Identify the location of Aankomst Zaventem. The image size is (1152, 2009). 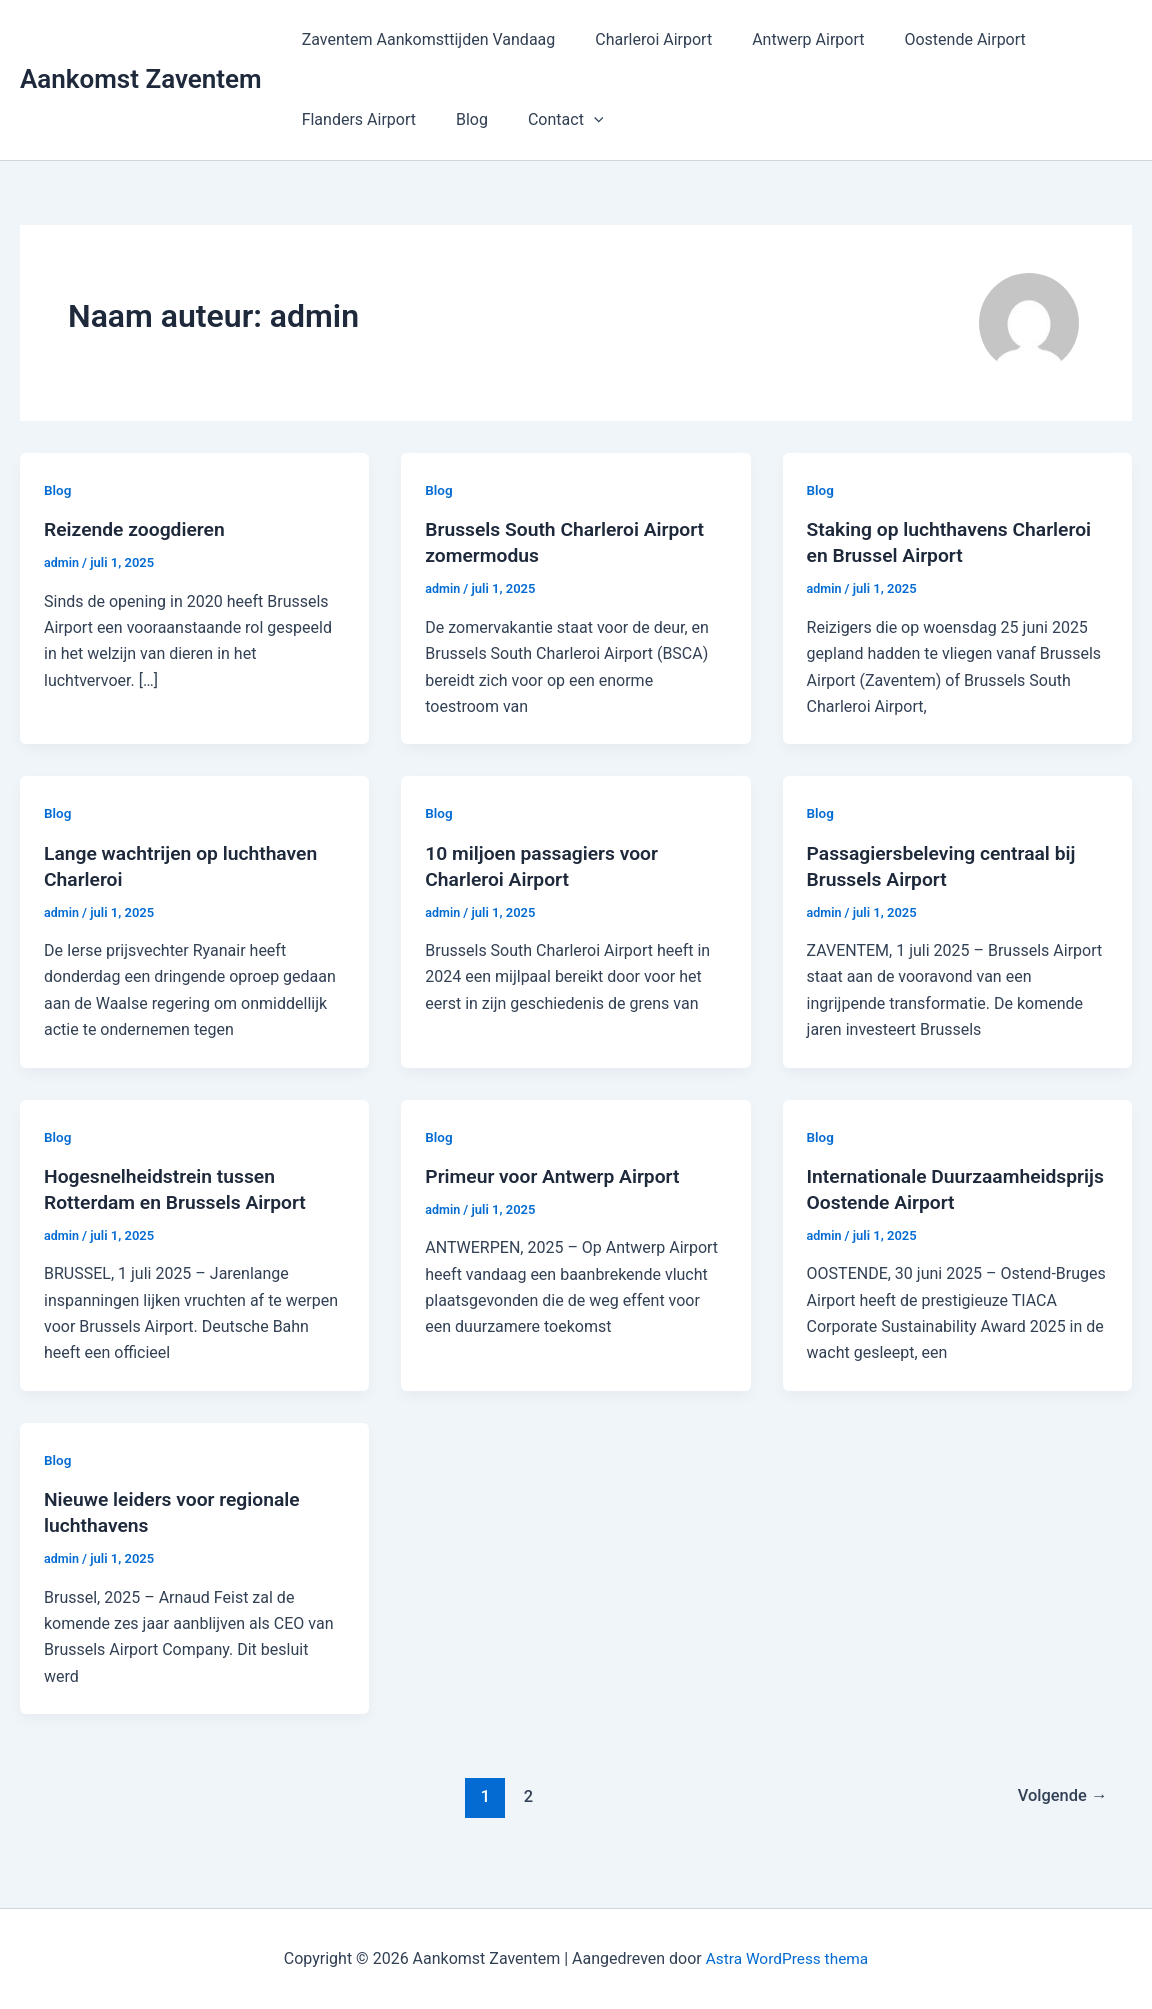
(141, 79).